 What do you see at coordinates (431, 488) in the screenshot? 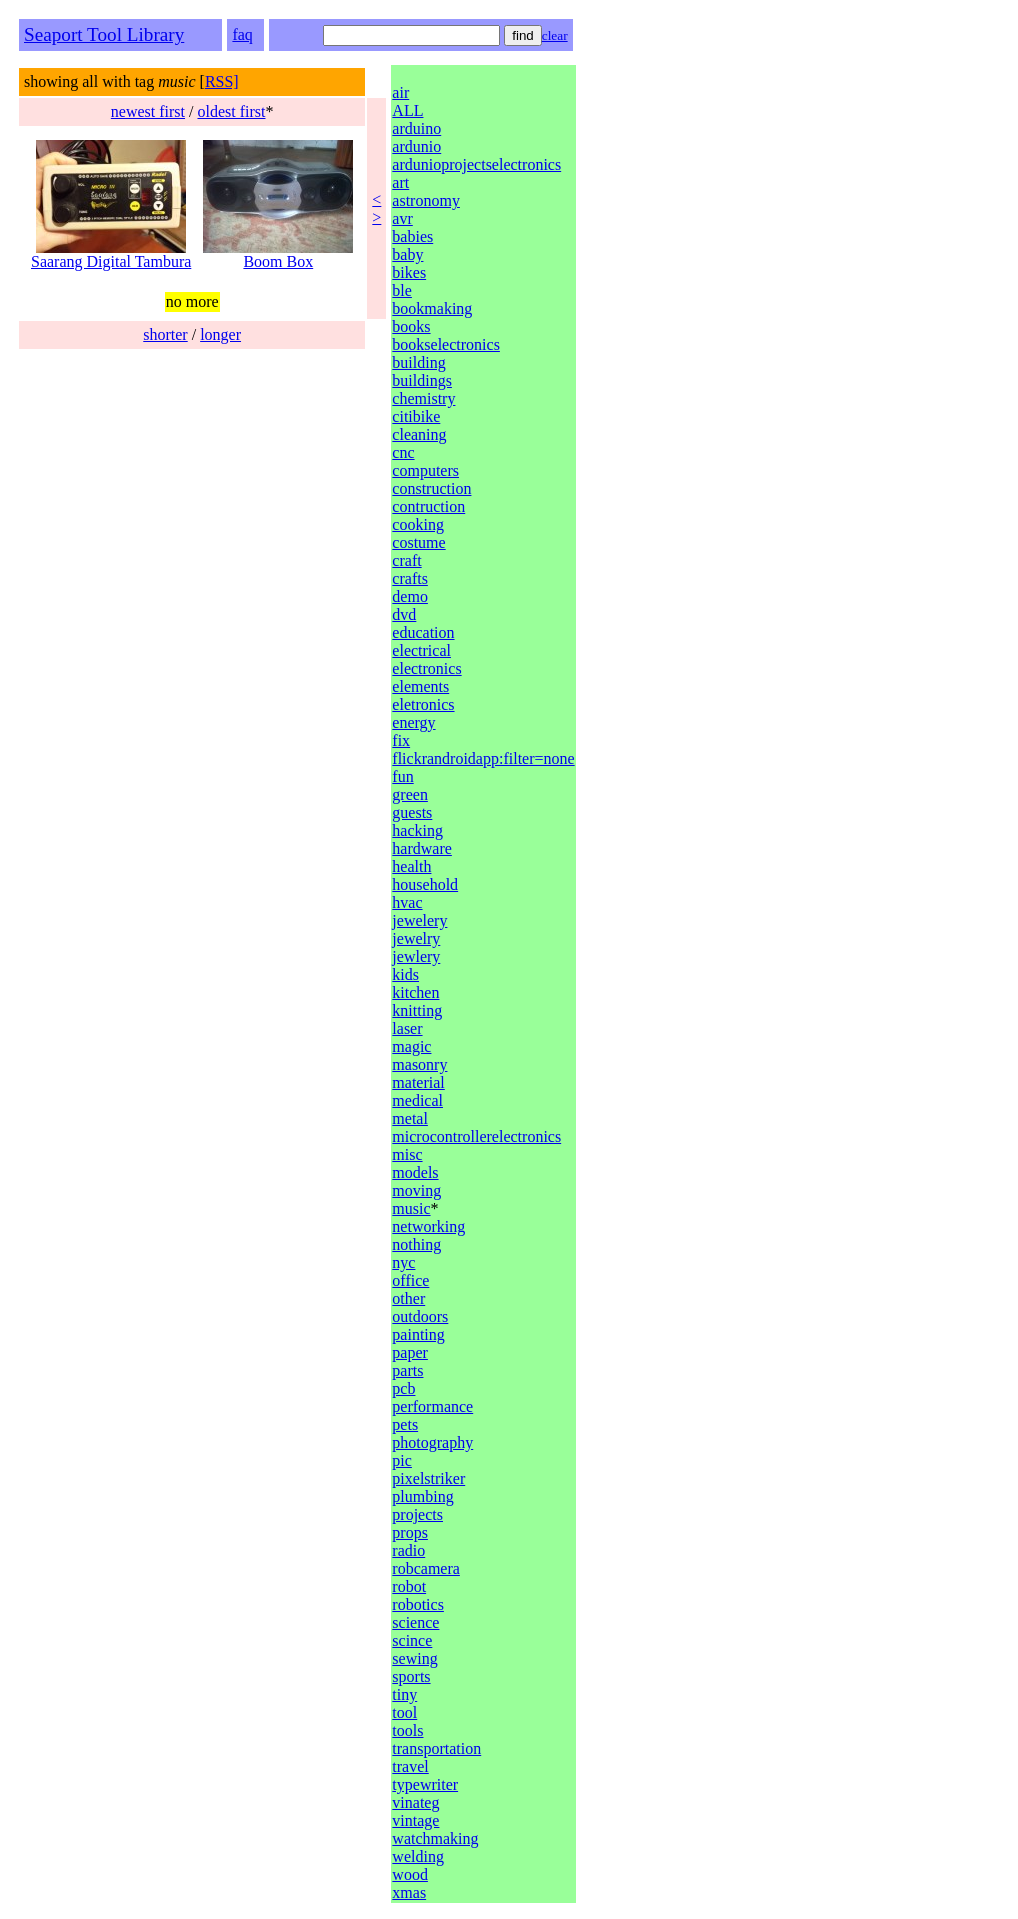
I see `construction` at bounding box center [431, 488].